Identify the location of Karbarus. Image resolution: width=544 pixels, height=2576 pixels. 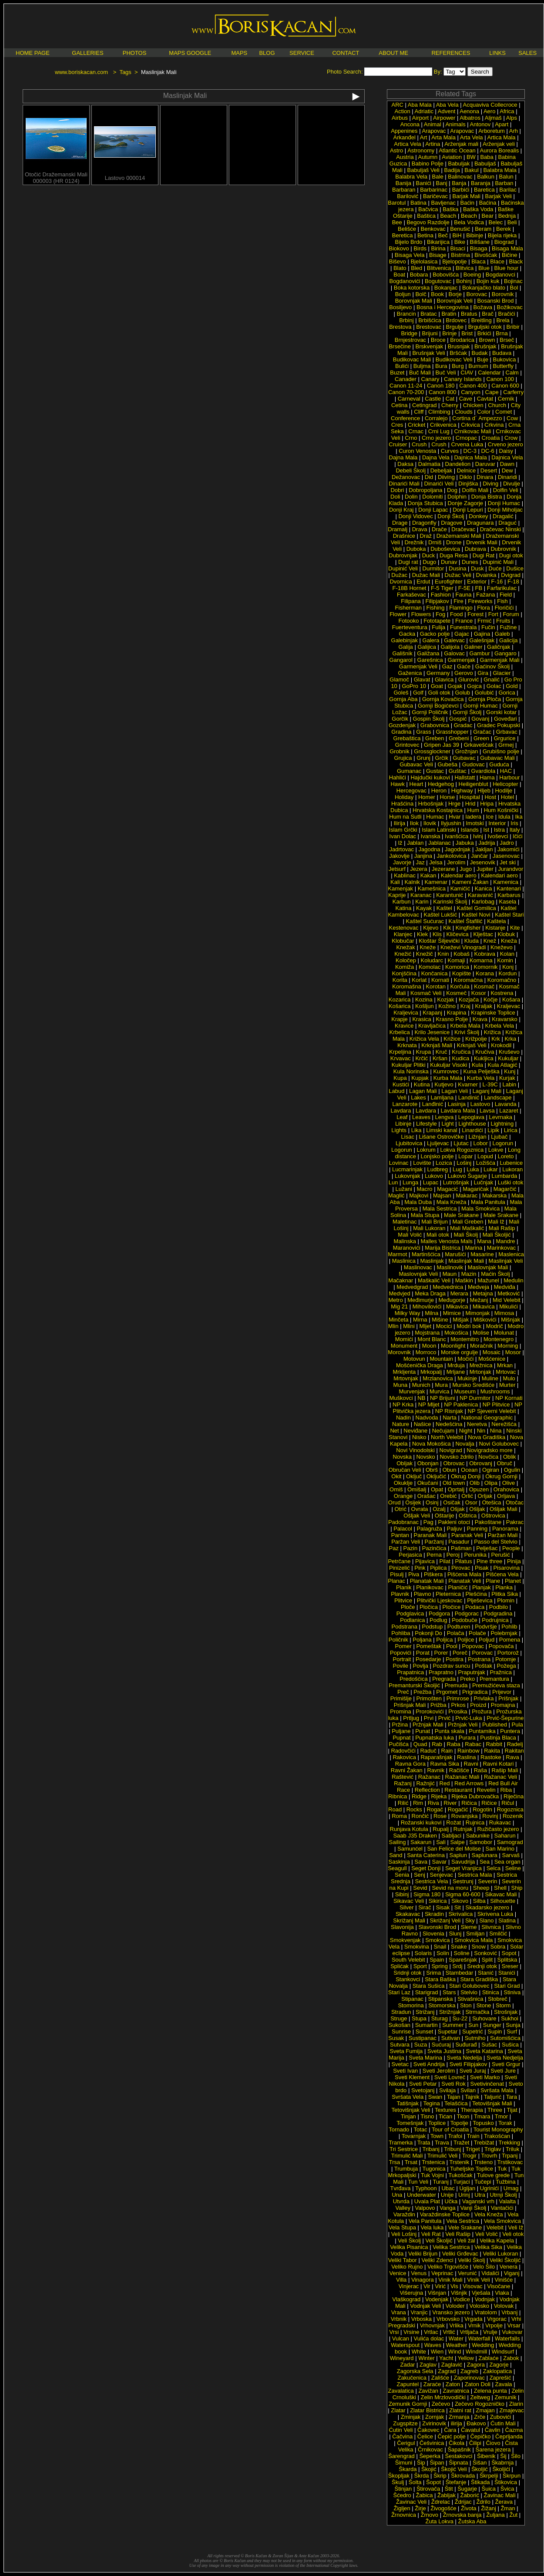
(508, 895).